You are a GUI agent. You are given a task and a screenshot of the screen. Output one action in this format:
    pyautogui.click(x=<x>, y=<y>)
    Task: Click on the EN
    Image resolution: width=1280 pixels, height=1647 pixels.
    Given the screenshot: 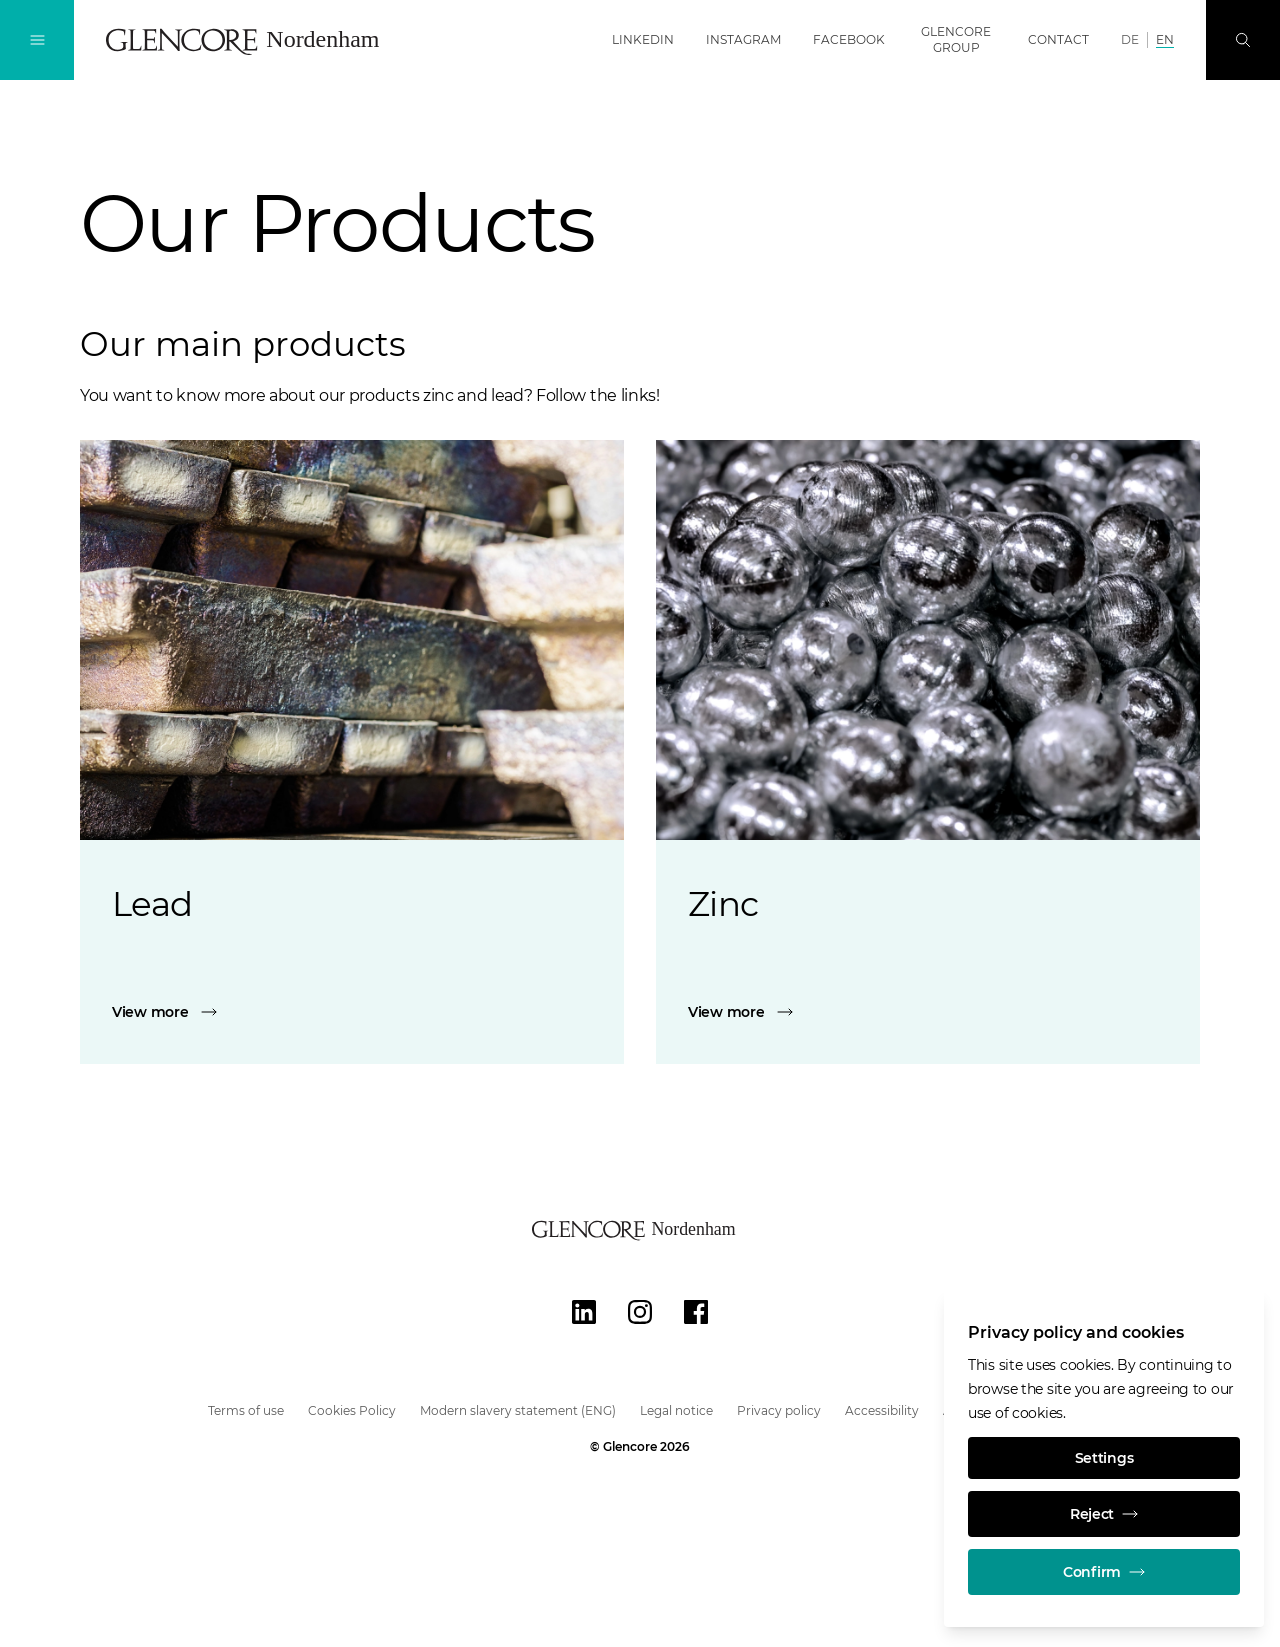 What is the action you would take?
    pyautogui.click(x=1165, y=39)
    